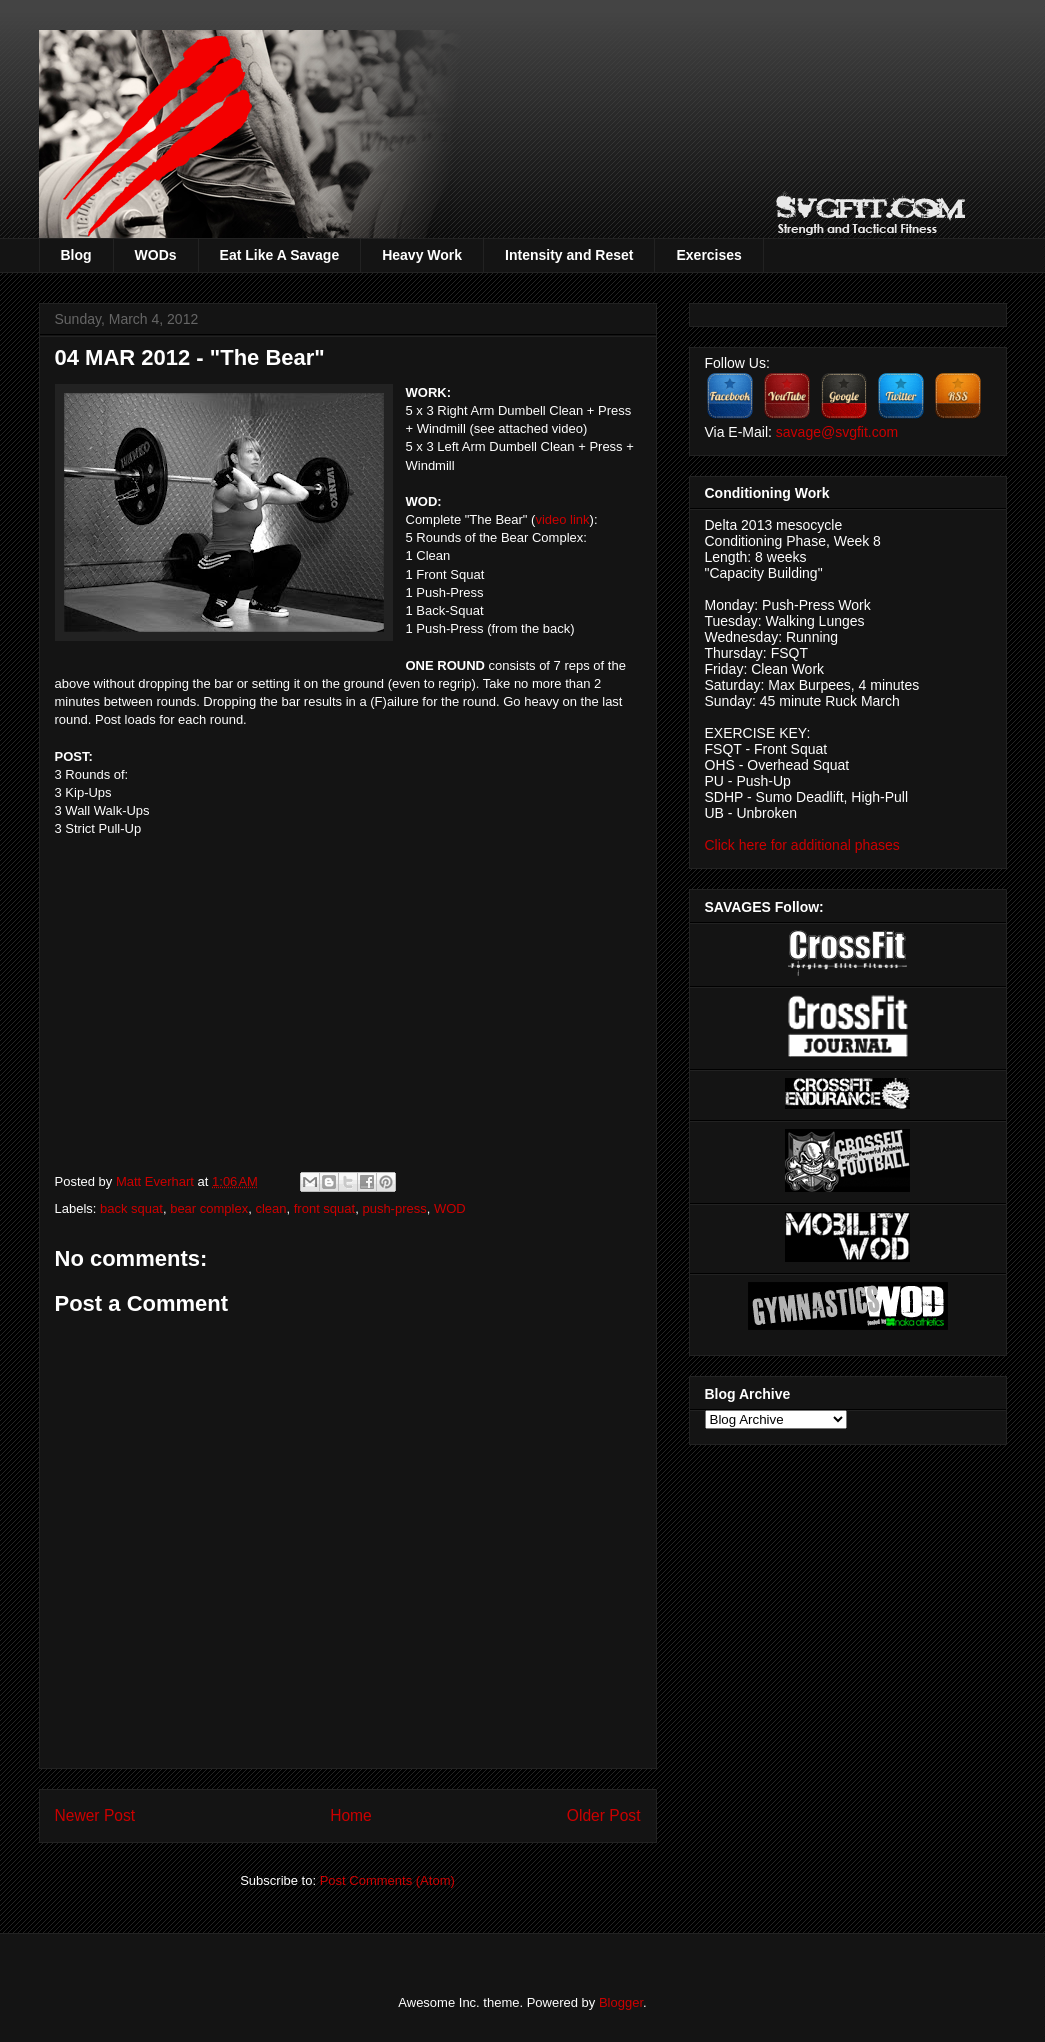 This screenshot has height=2042, width=1045. Describe the element at coordinates (708, 255) in the screenshot. I see `Exercises` at that location.